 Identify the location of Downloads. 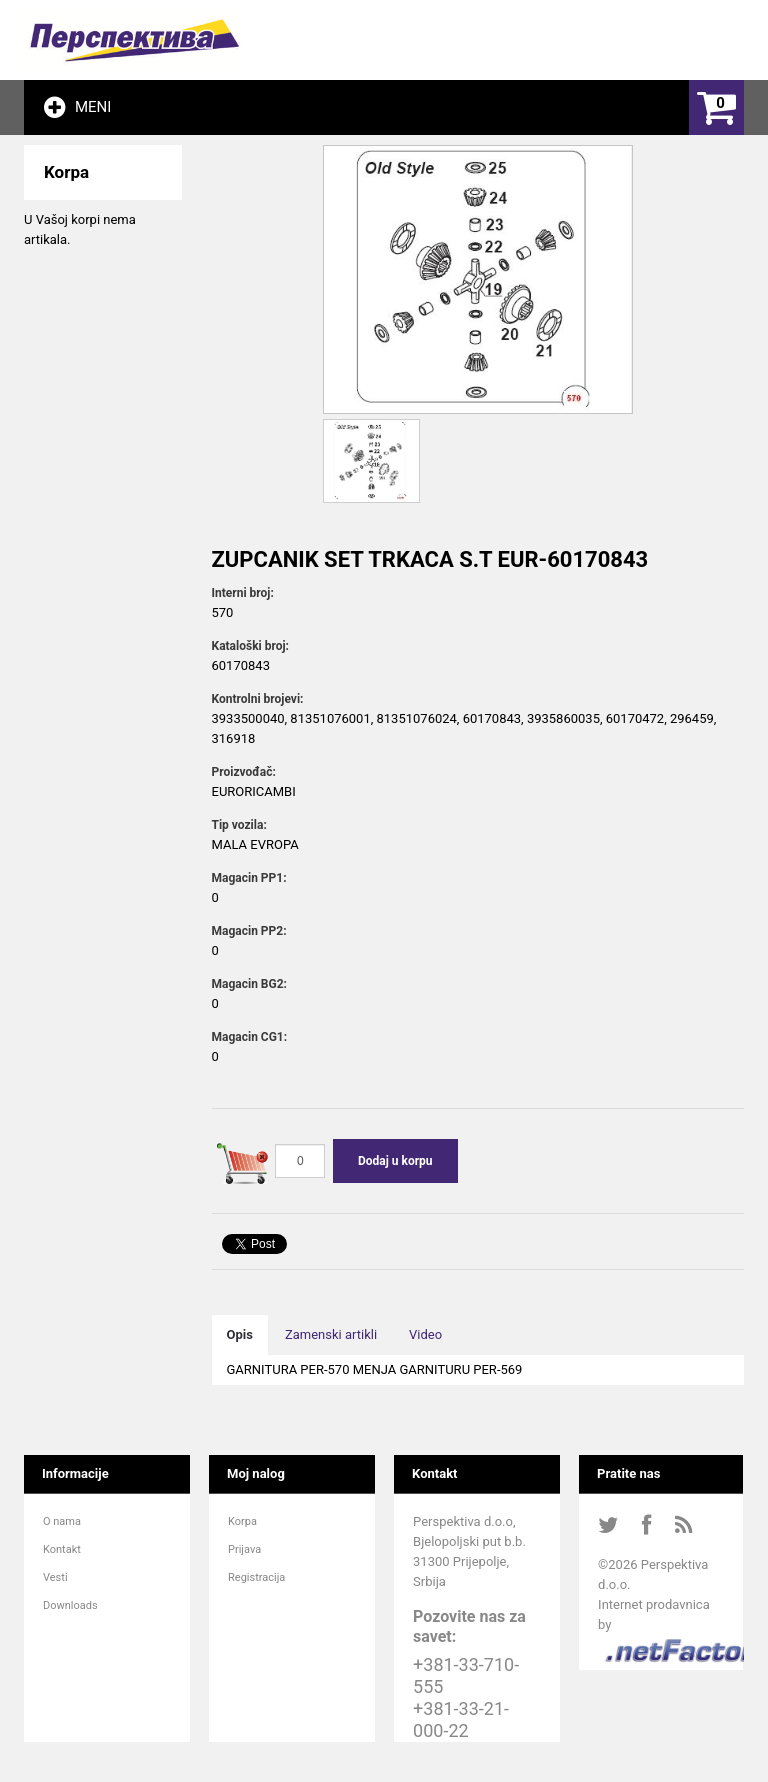
(70, 1605).